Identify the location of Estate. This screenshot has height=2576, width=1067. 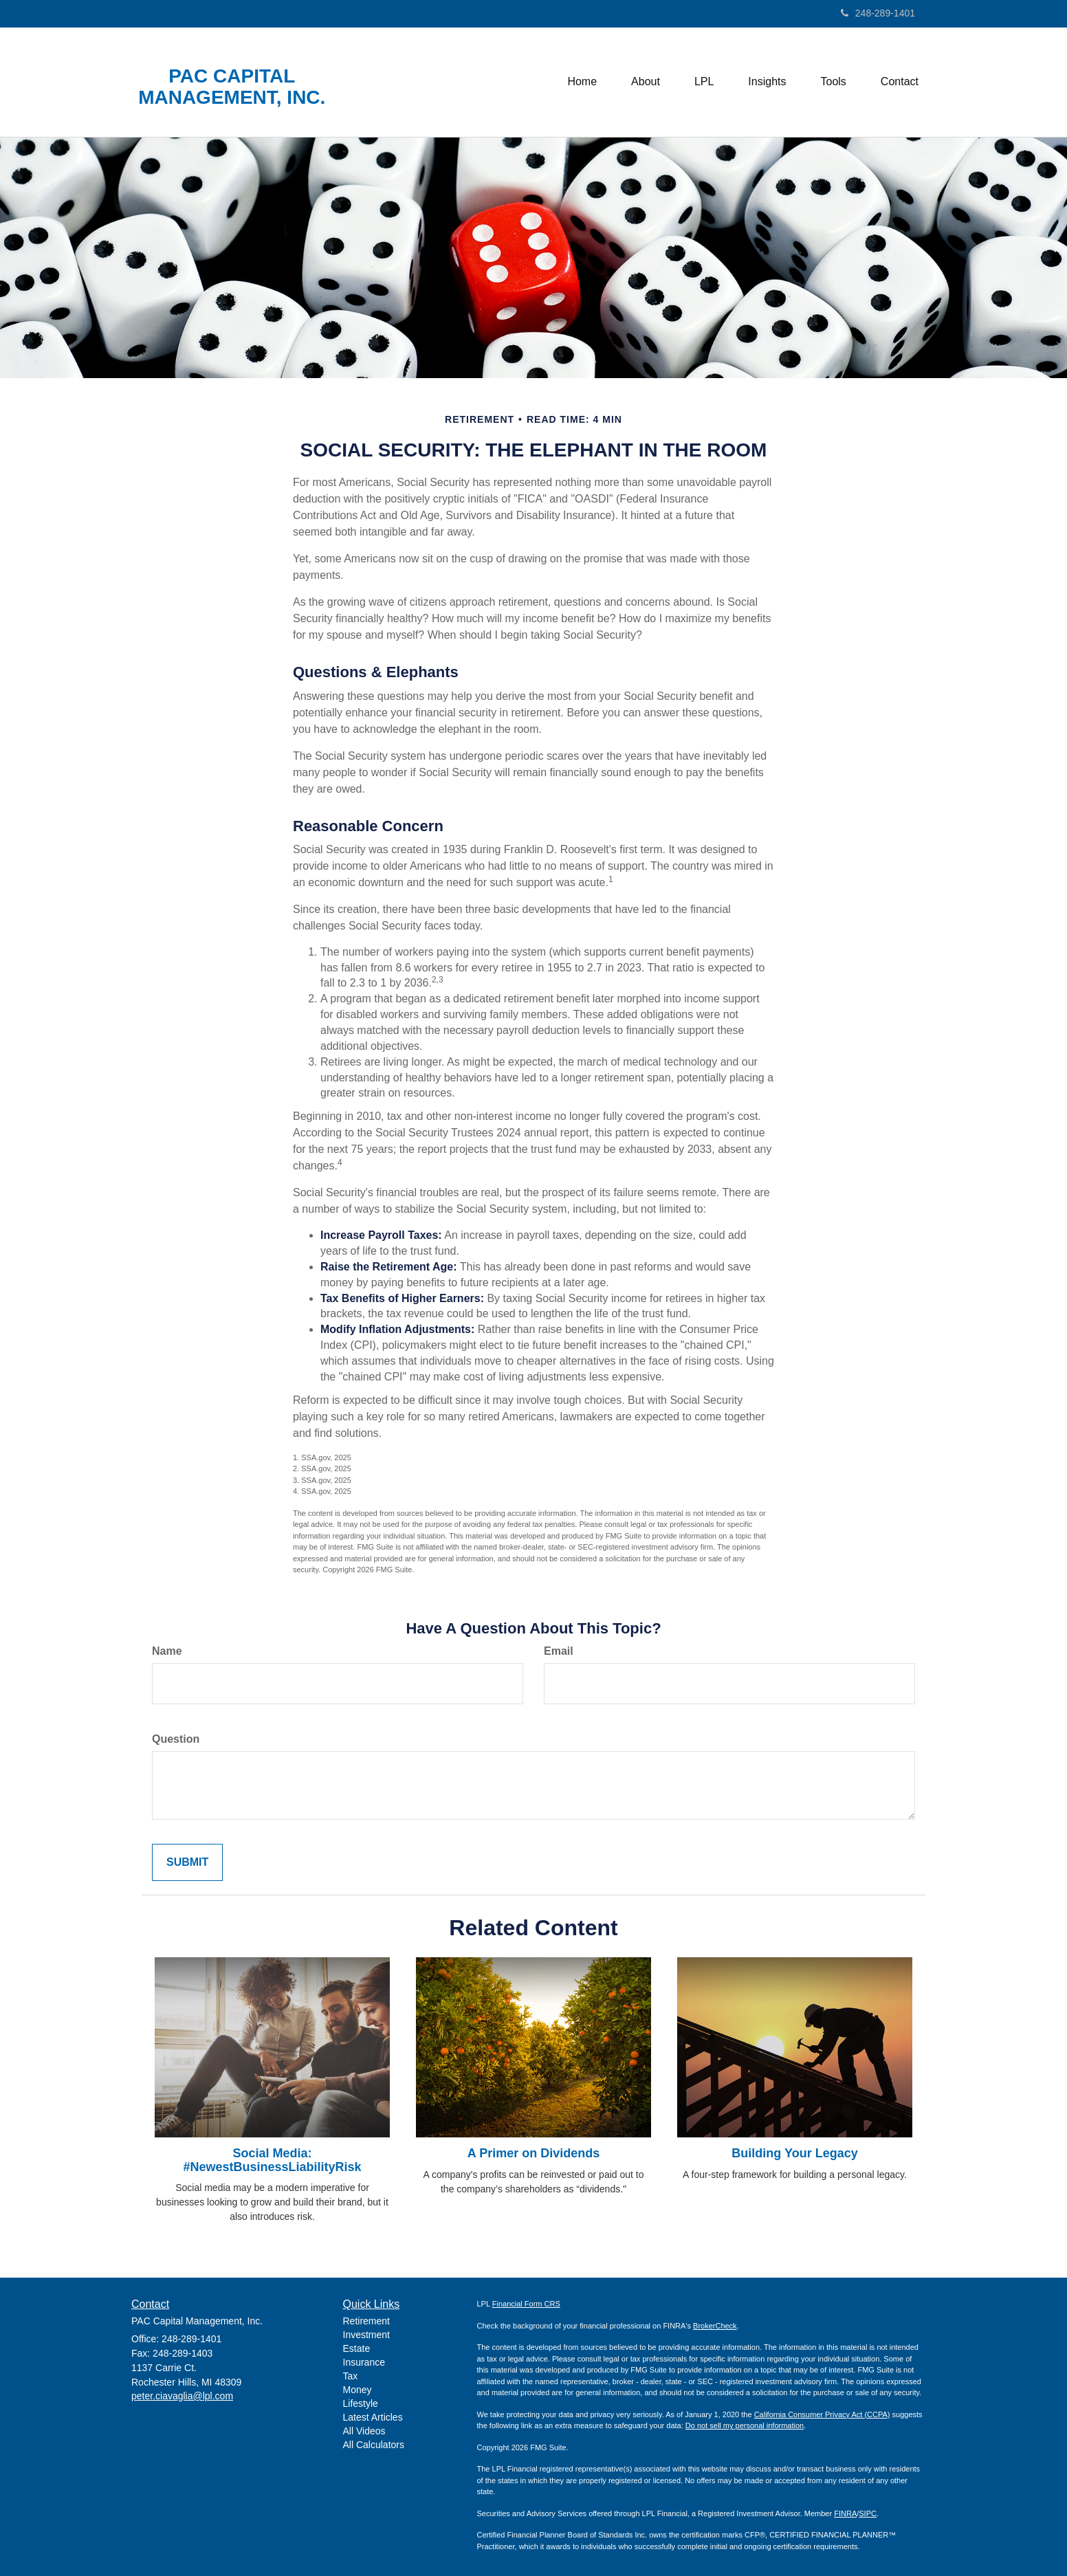
(357, 2348).